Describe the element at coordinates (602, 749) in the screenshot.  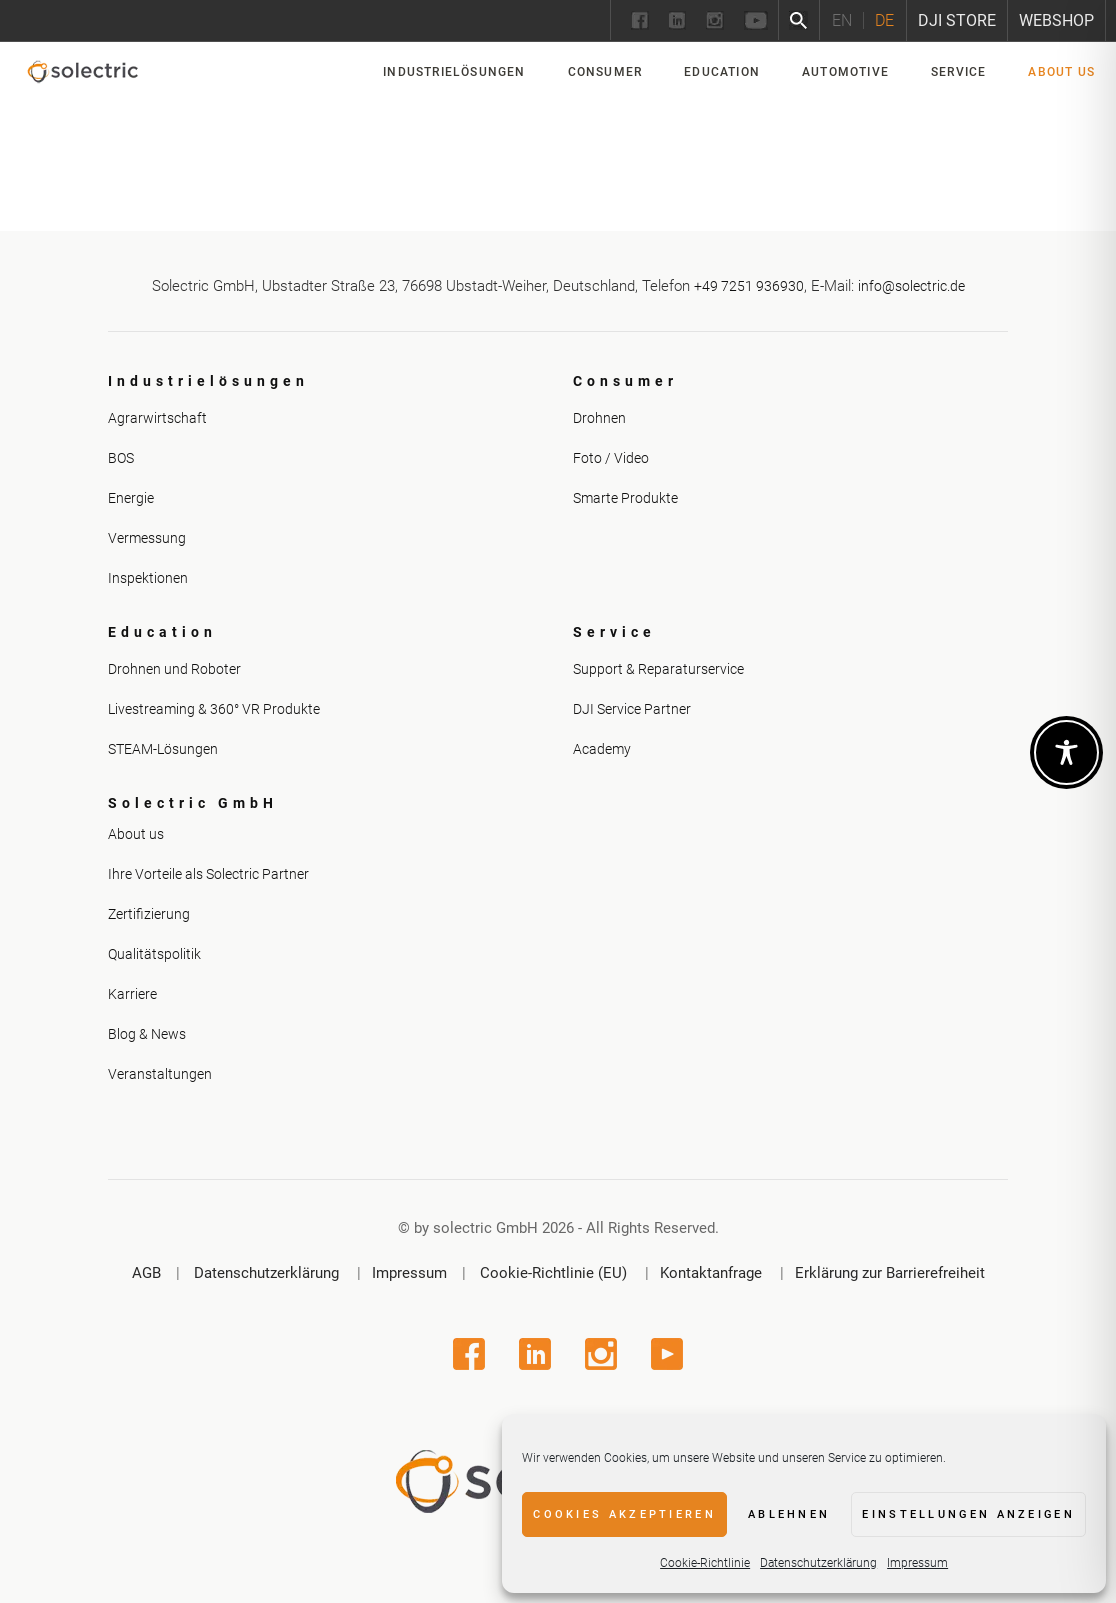
I see `Academy` at that location.